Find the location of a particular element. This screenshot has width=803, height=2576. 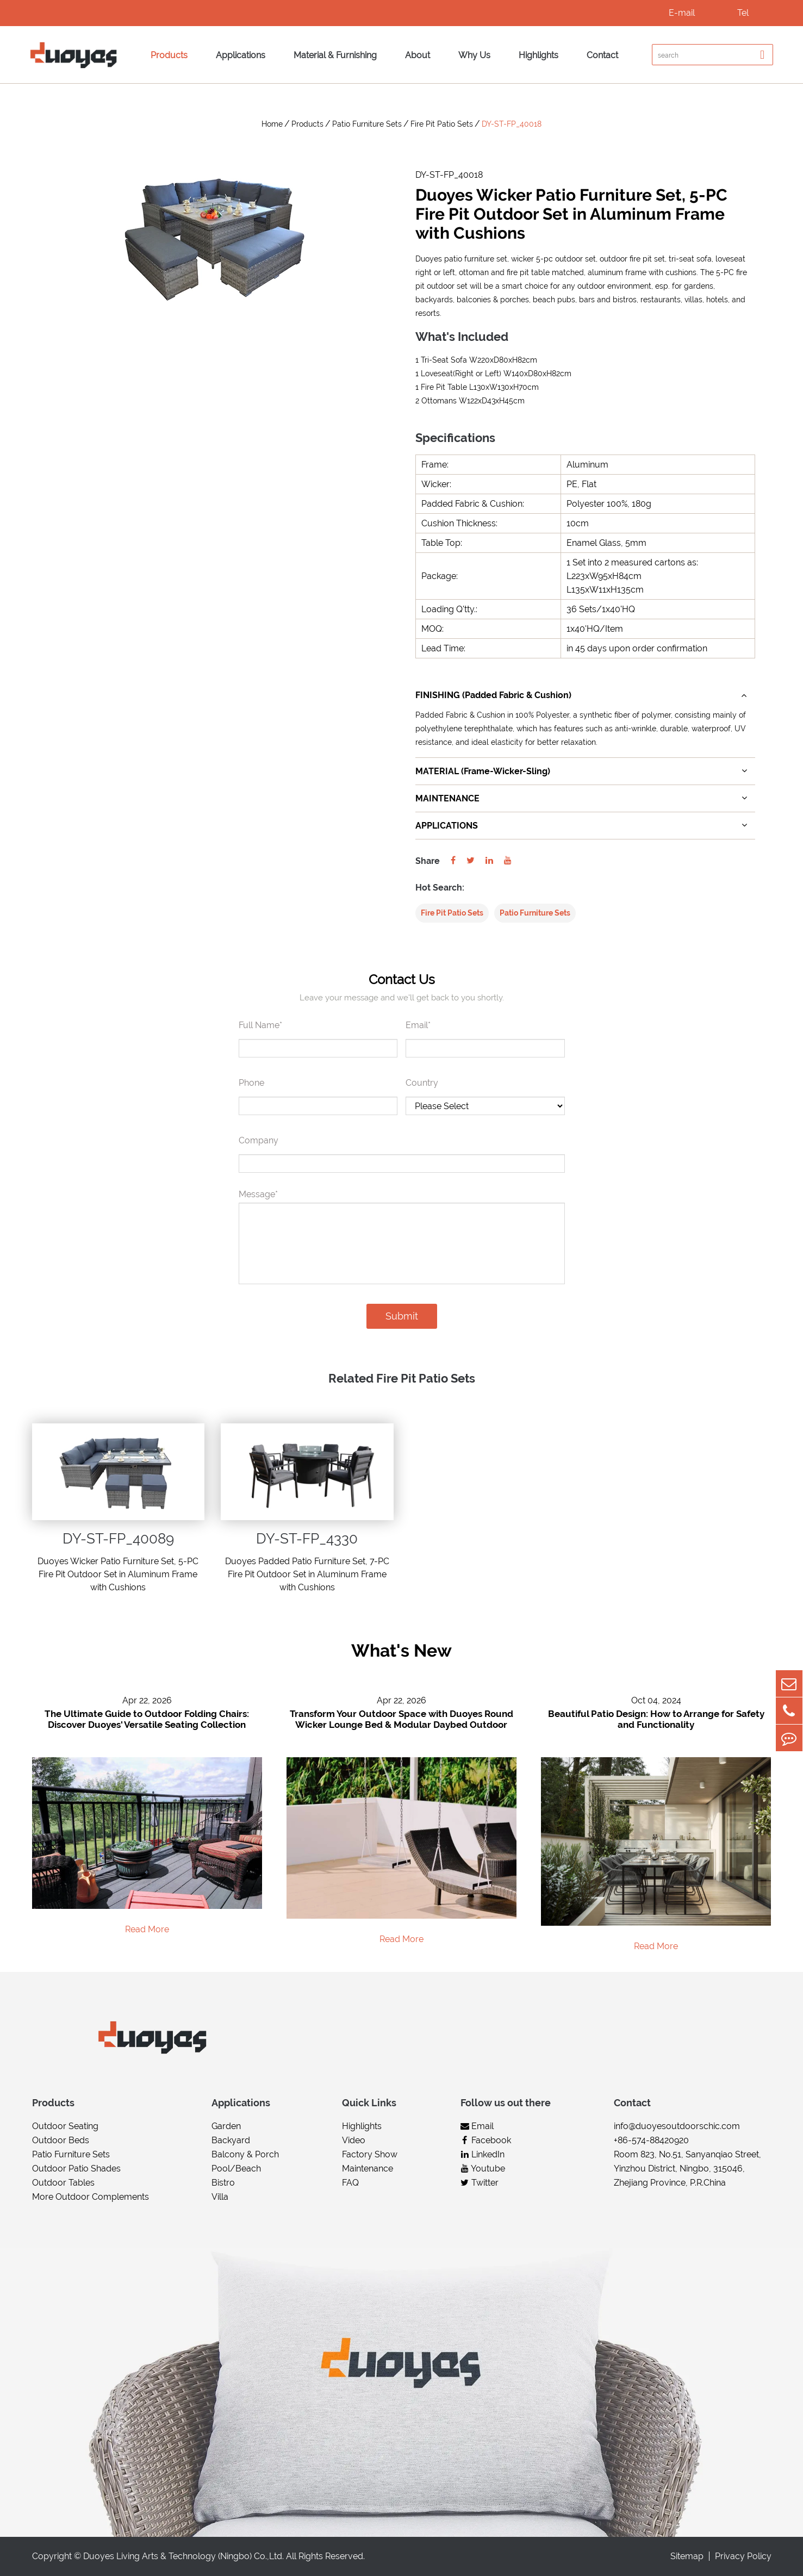

Sitemap is located at coordinates (687, 2557).